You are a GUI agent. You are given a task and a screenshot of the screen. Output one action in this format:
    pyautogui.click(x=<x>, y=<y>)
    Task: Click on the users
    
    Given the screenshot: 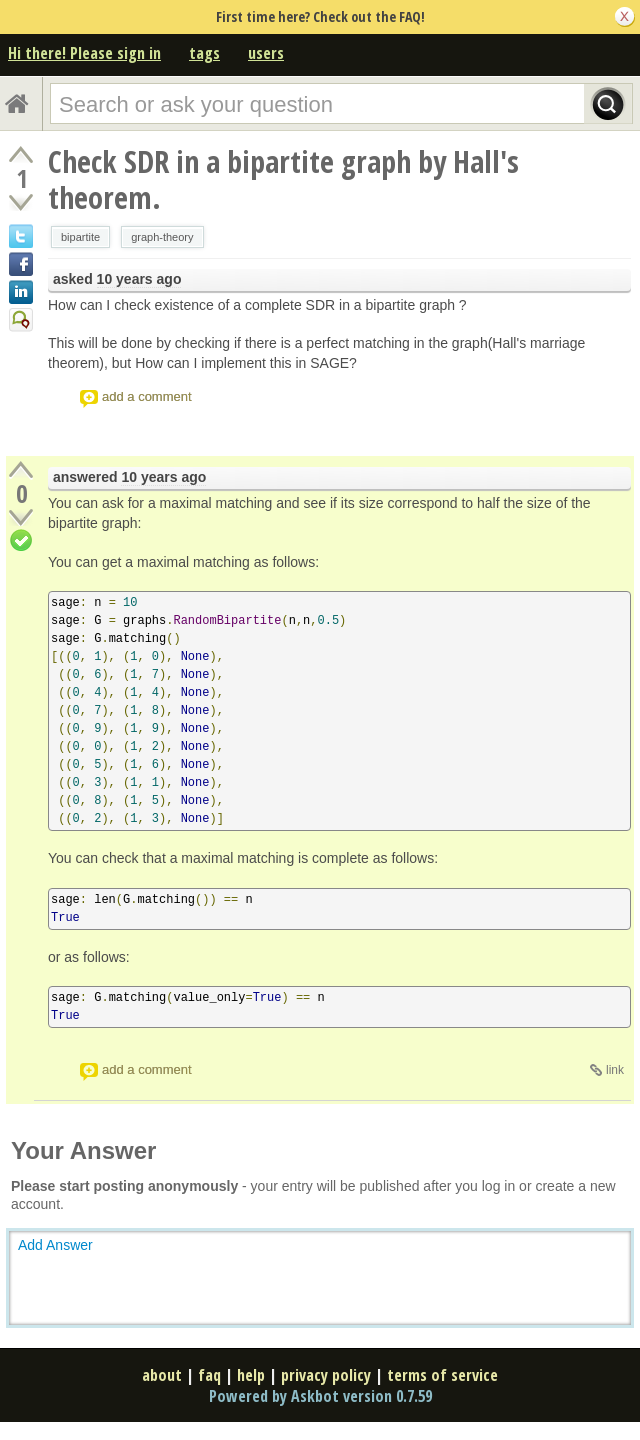 What is the action you would take?
    pyautogui.click(x=266, y=53)
    